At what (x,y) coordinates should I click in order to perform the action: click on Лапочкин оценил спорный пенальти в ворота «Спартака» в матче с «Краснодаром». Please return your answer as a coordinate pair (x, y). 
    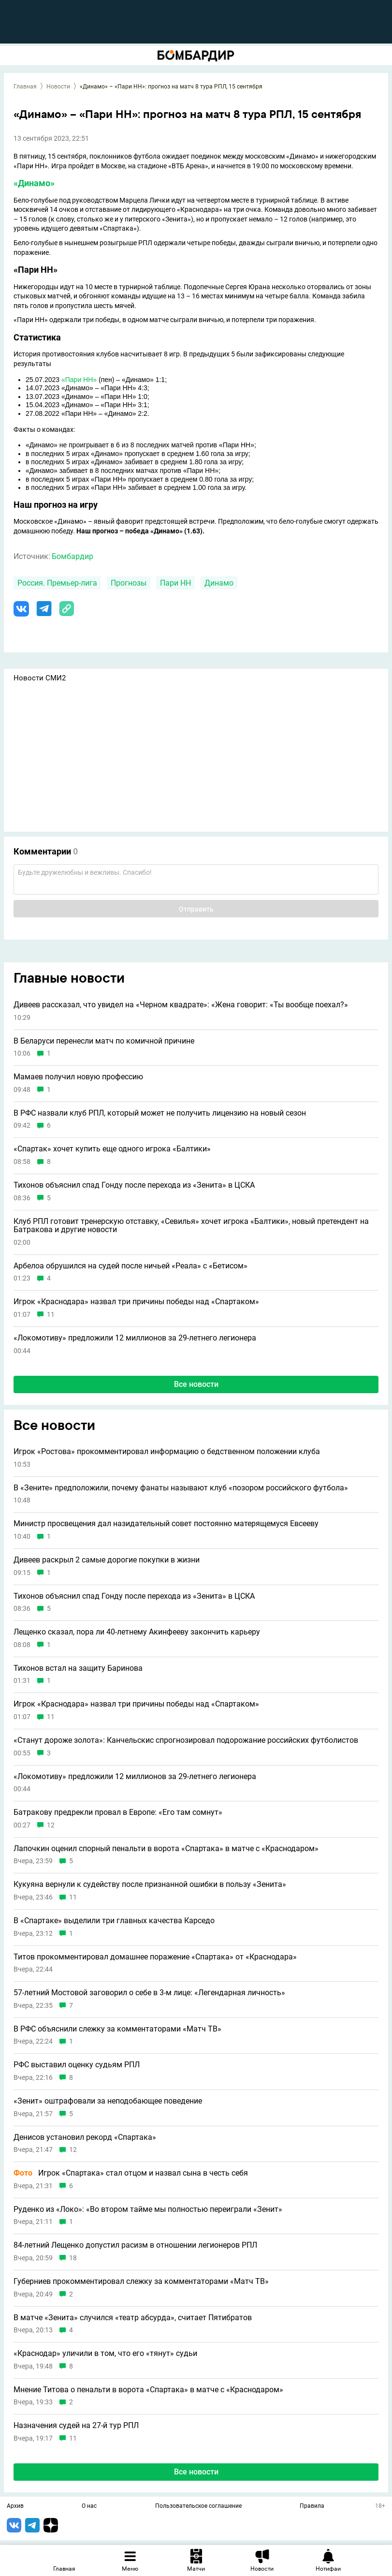
    Looking at the image, I should click on (166, 1848).